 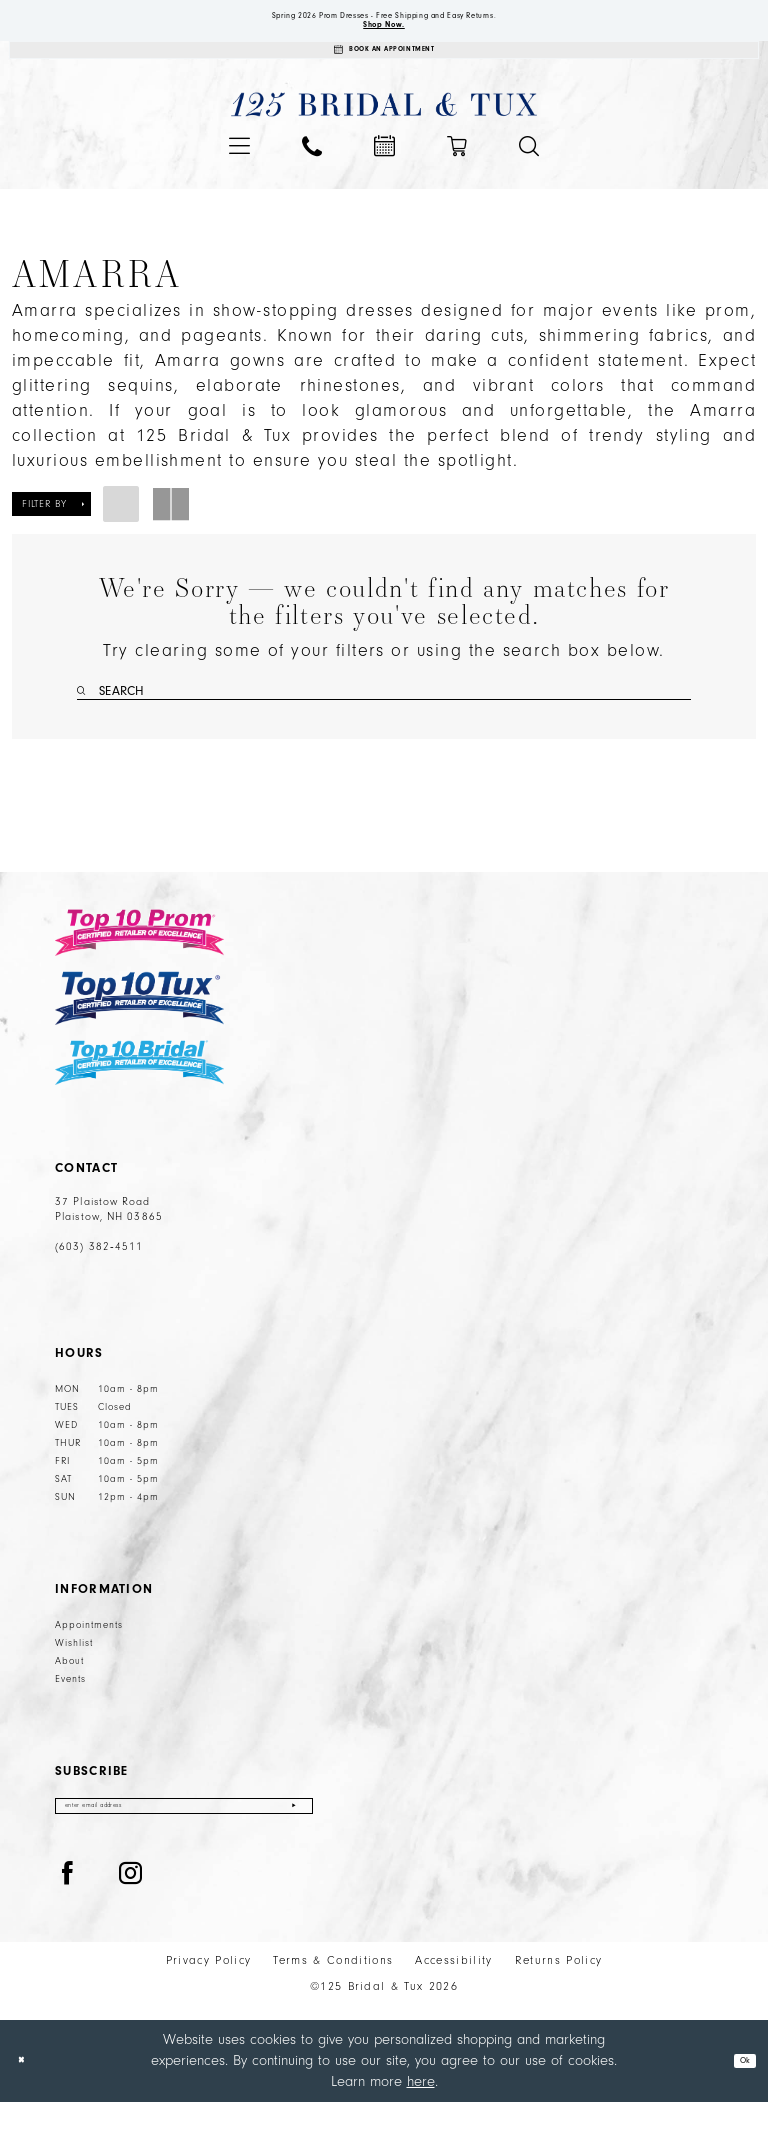 What do you see at coordinates (68, 1922) in the screenshot?
I see `[Visit our Facebook - Opens in new tab]` at bounding box center [68, 1922].